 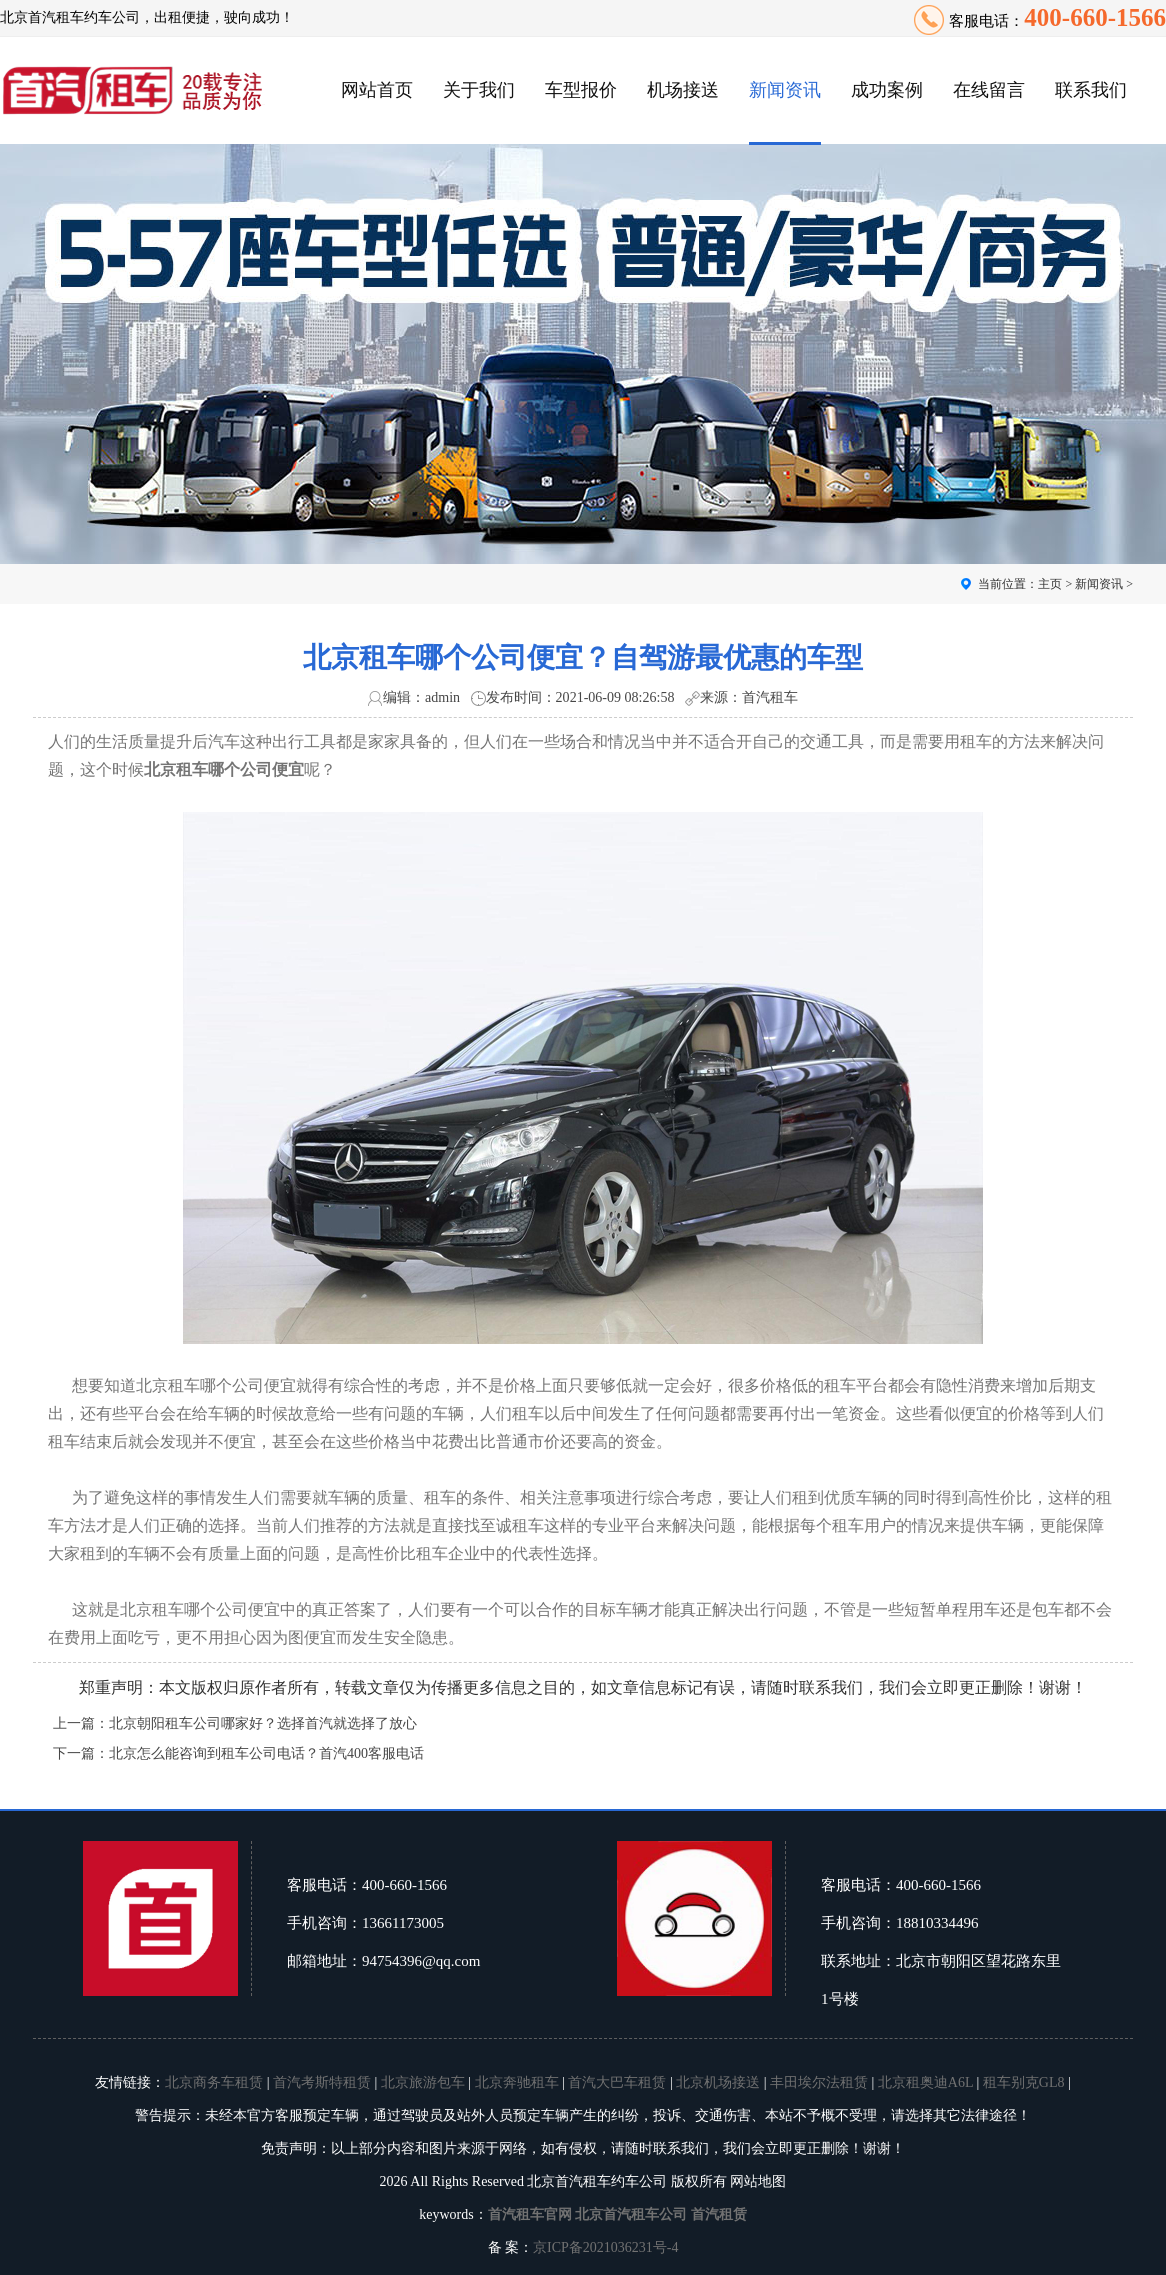 What do you see at coordinates (377, 90) in the screenshot?
I see `网站首页` at bounding box center [377, 90].